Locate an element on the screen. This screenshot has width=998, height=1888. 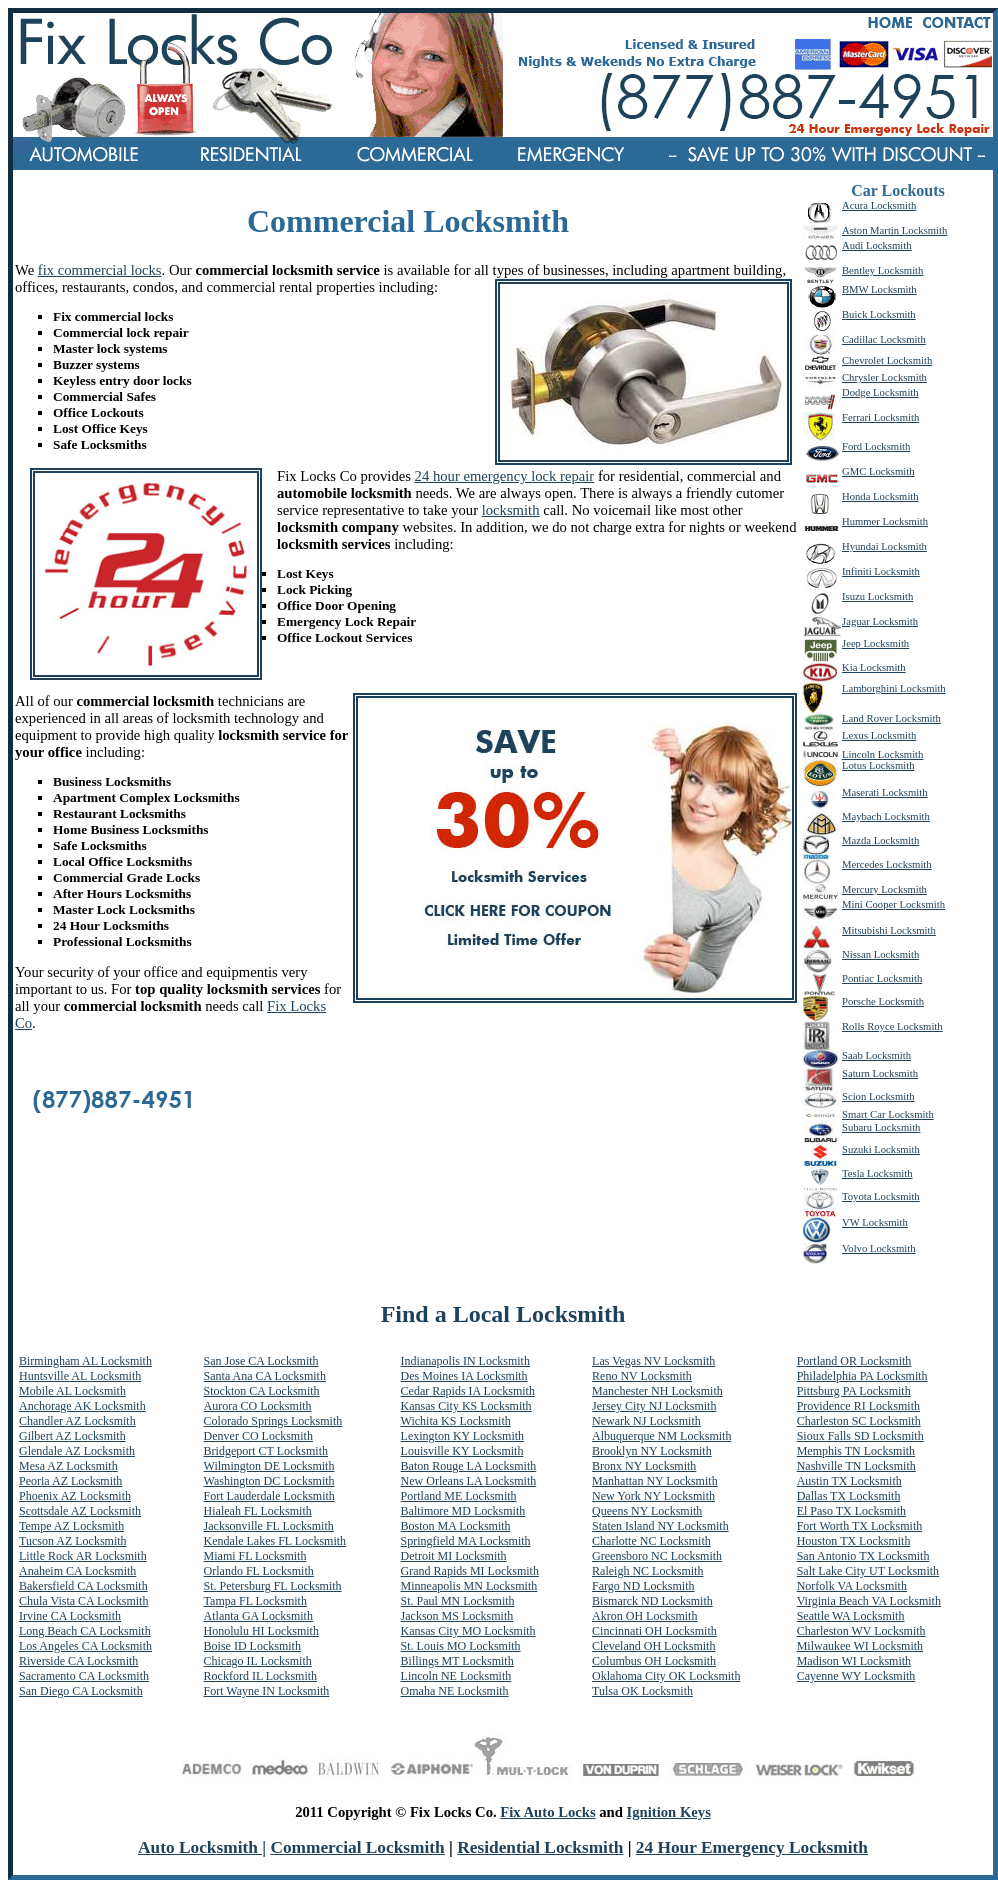
El Paso TX Locksmith is located at coordinates (851, 1511).